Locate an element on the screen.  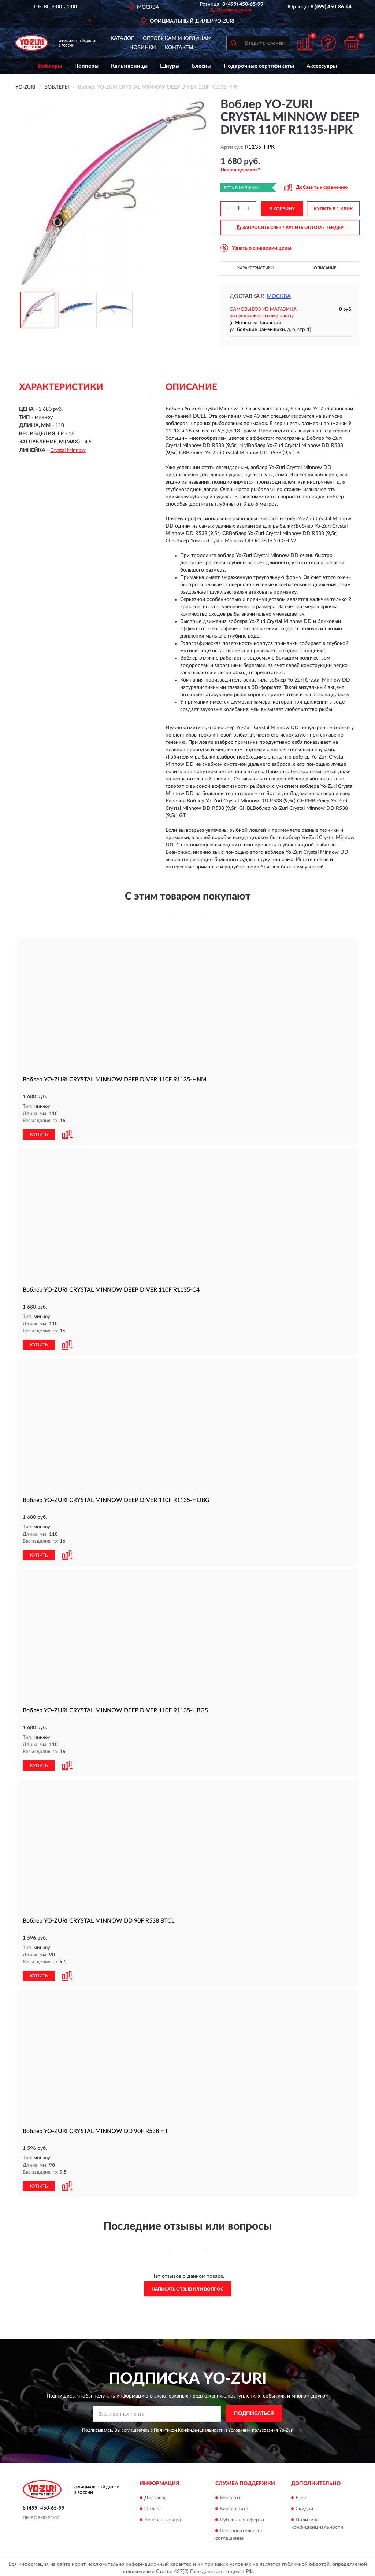
Контакты is located at coordinates (179, 47).